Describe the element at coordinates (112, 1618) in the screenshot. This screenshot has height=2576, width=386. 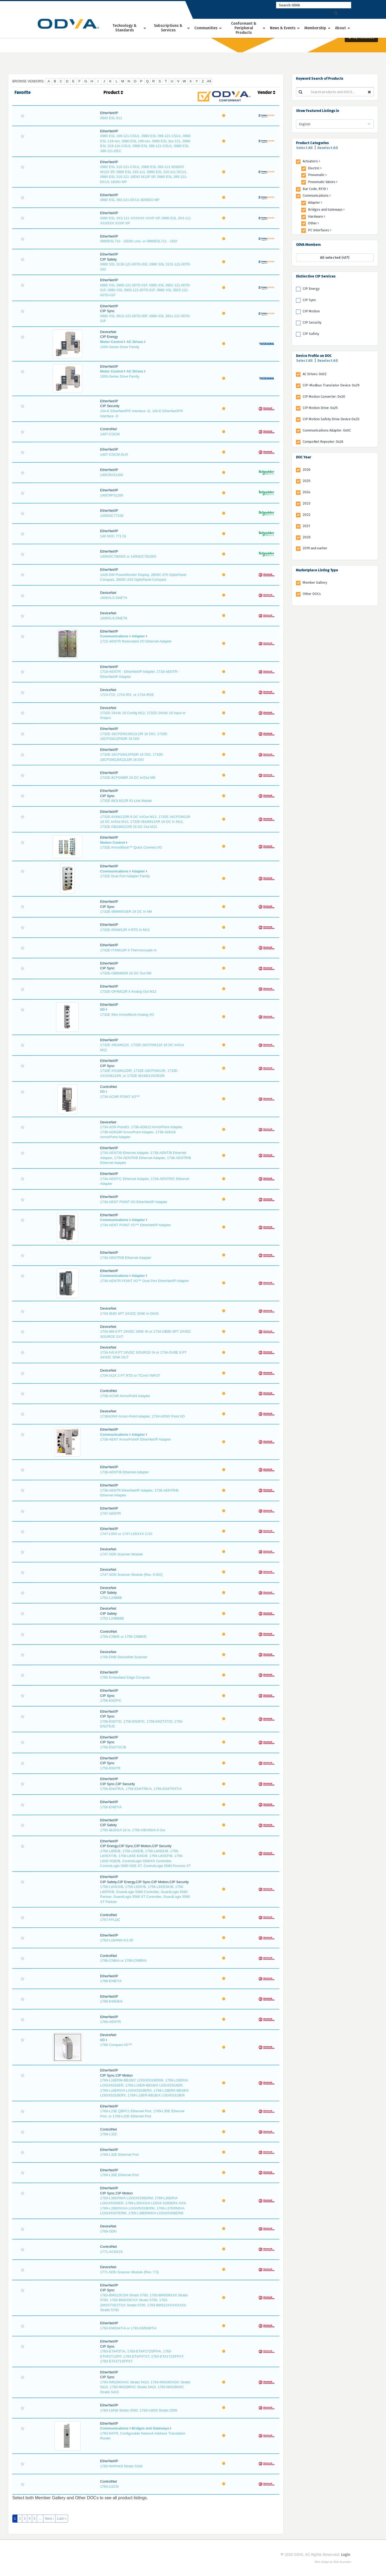
I see `1752-L24BBBE` at that location.